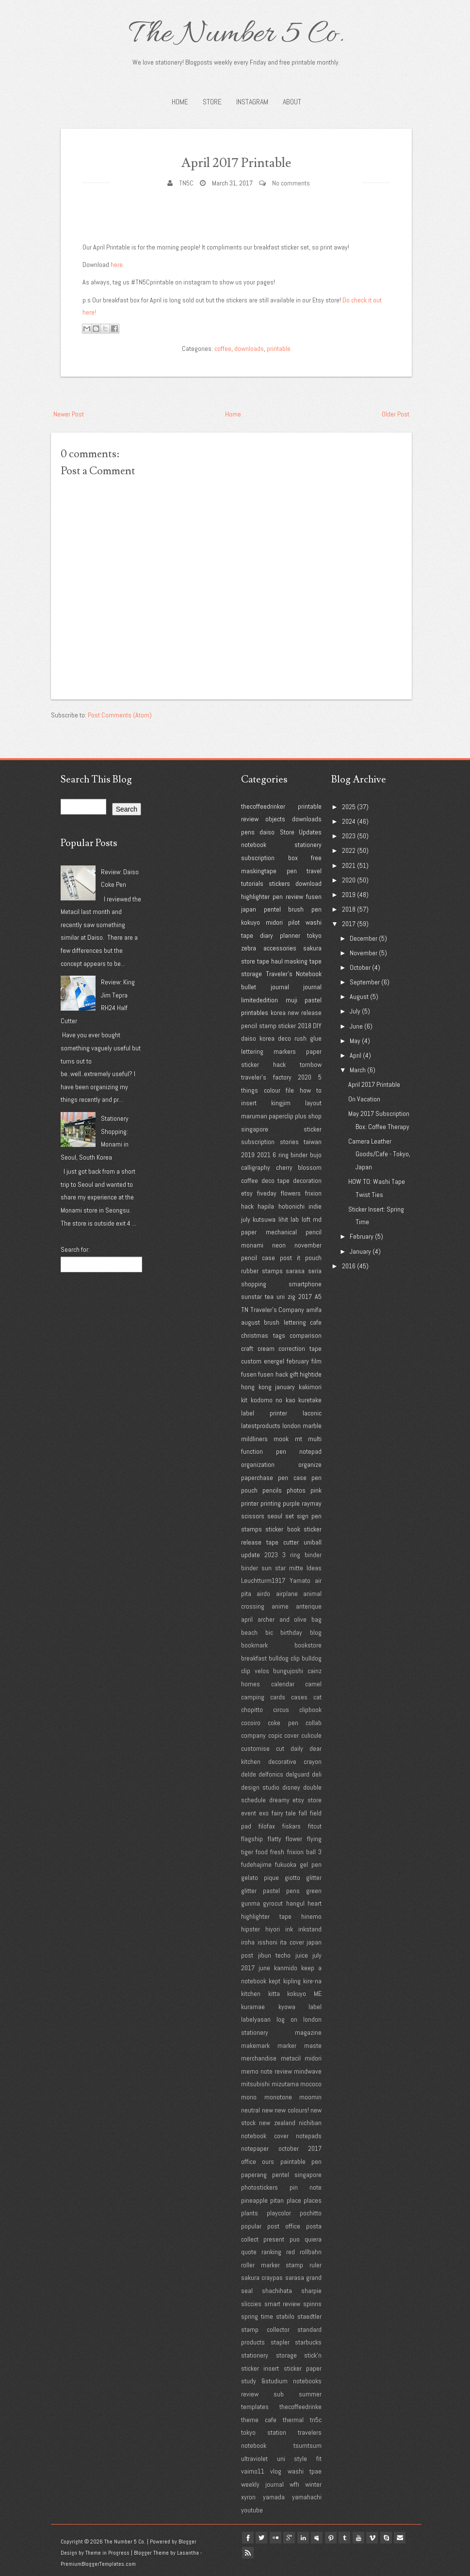  Describe the element at coordinates (249, 2097) in the screenshot. I see `mono` at that location.